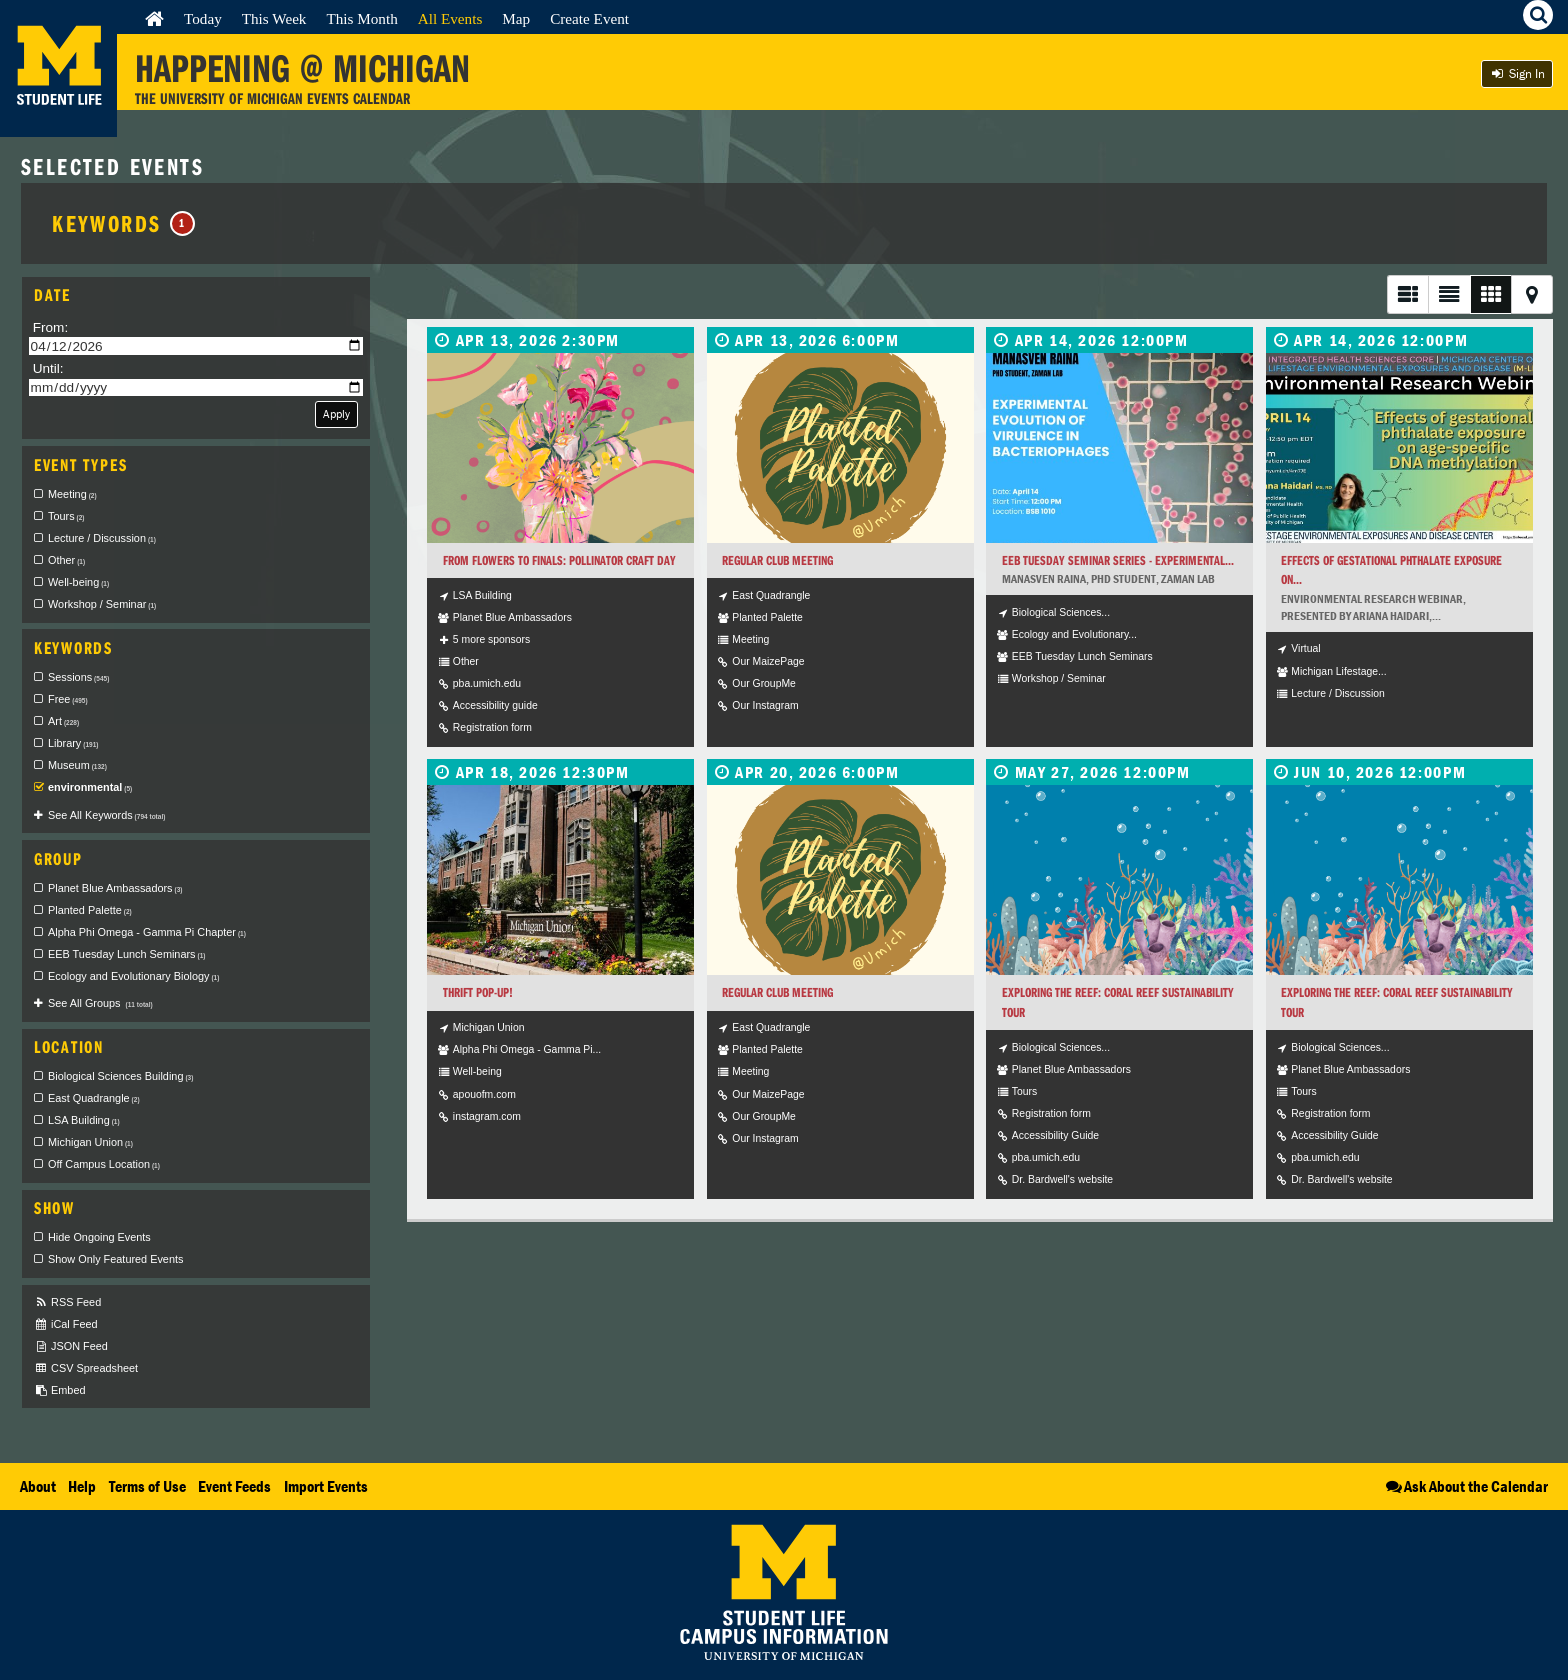 The height and width of the screenshot is (1680, 1568). Describe the element at coordinates (51, 327) in the screenshot. I see `From:` at that location.